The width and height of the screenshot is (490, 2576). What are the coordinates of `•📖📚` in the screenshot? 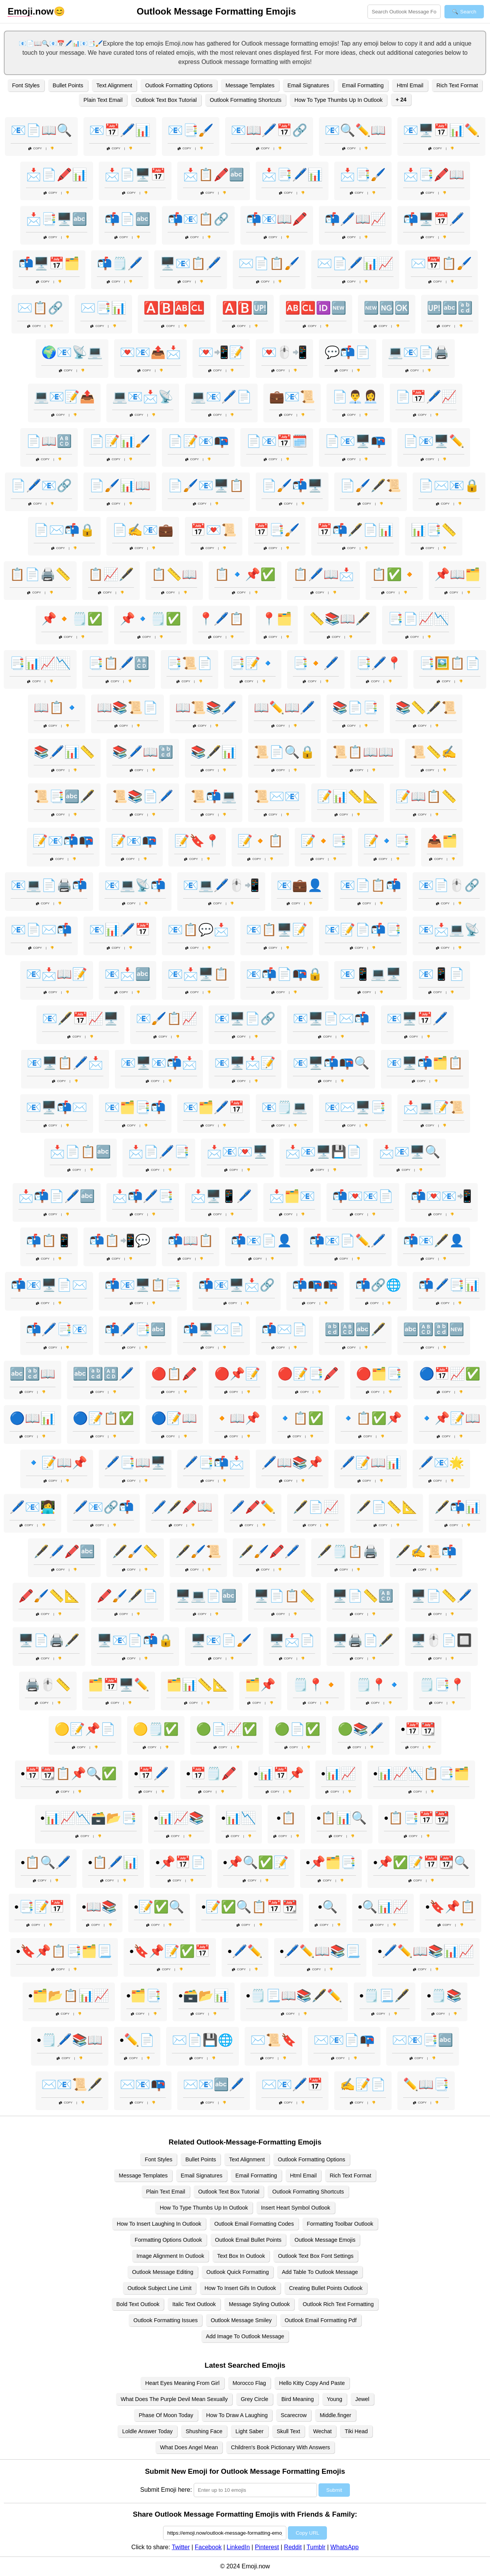 It's located at (99, 1907).